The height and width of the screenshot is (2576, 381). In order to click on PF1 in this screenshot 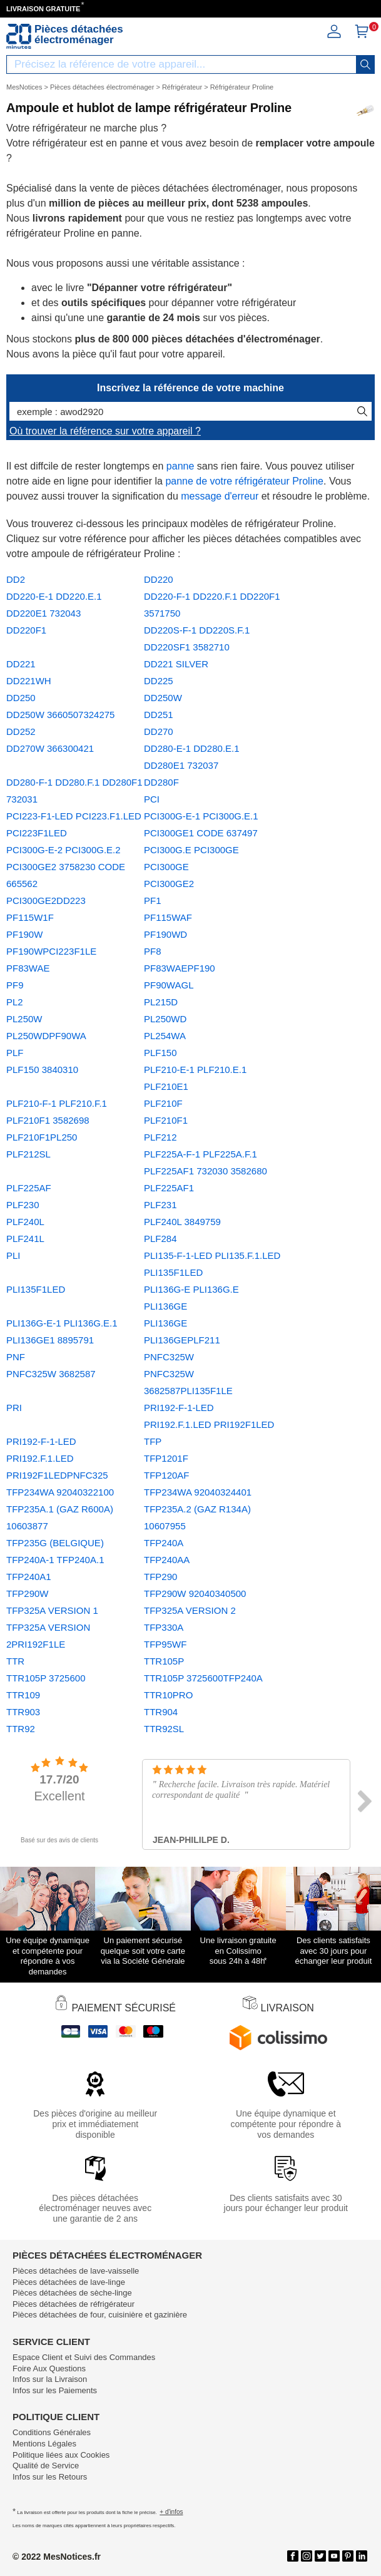, I will do `click(152, 900)`.